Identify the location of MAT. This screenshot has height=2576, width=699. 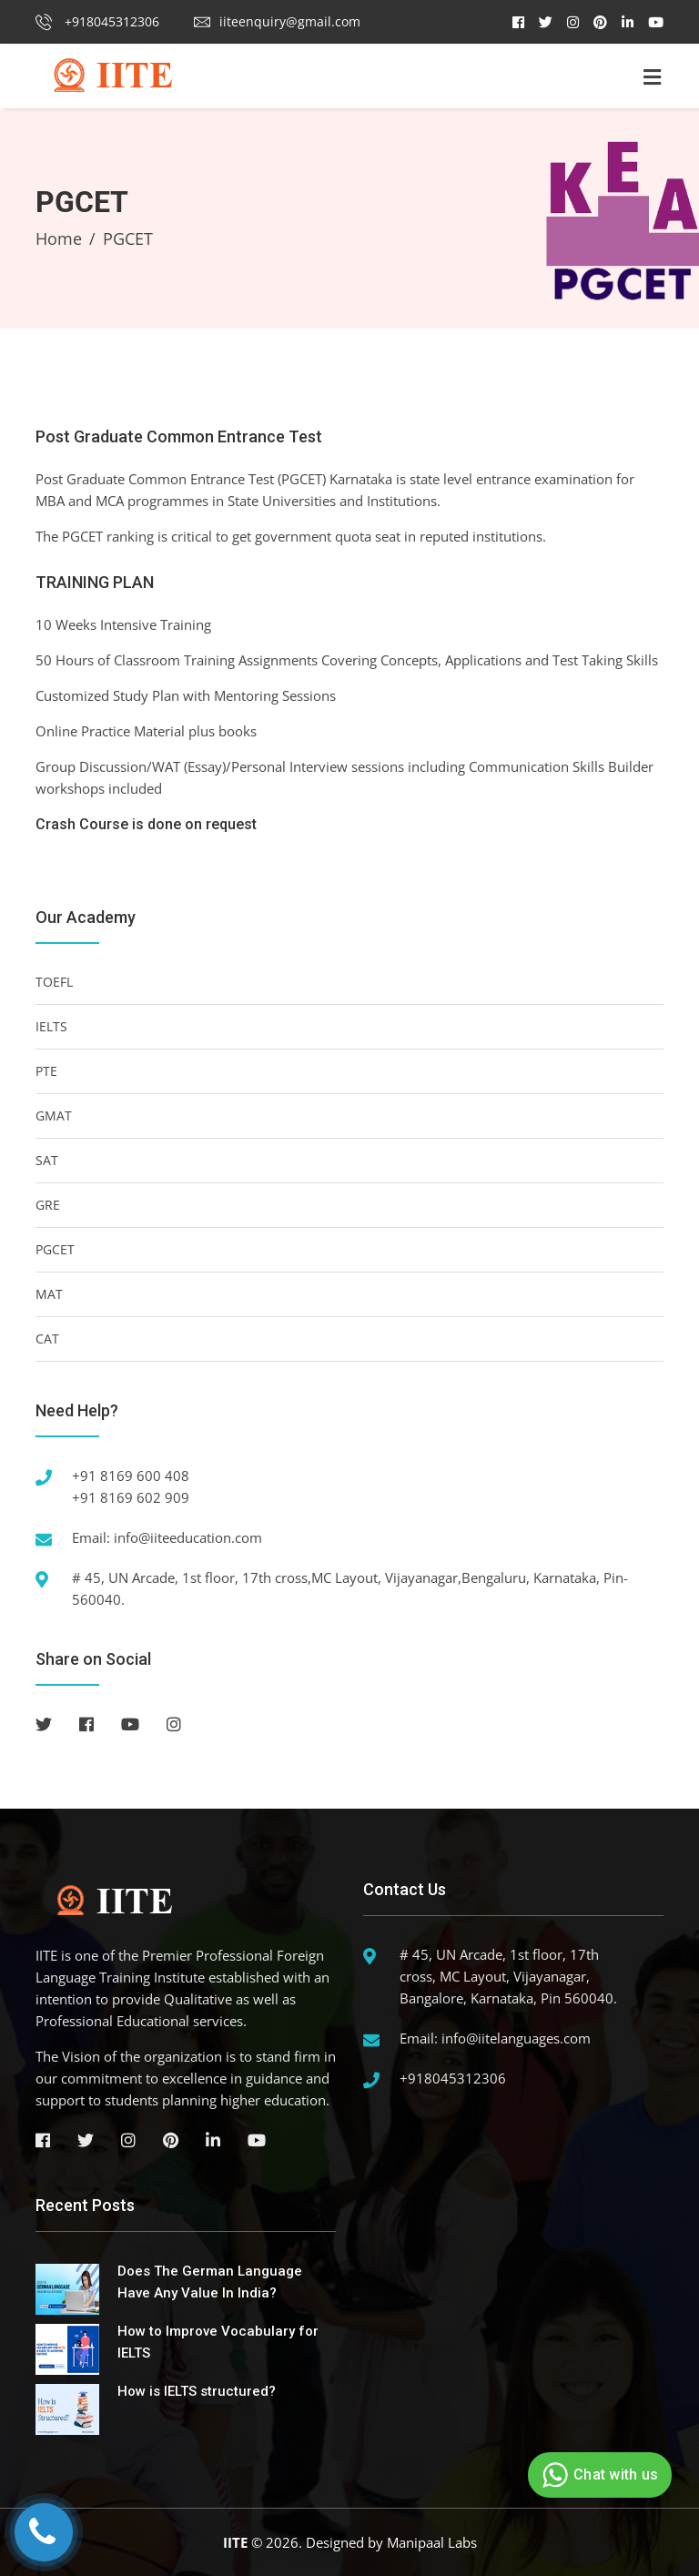
(49, 1294).